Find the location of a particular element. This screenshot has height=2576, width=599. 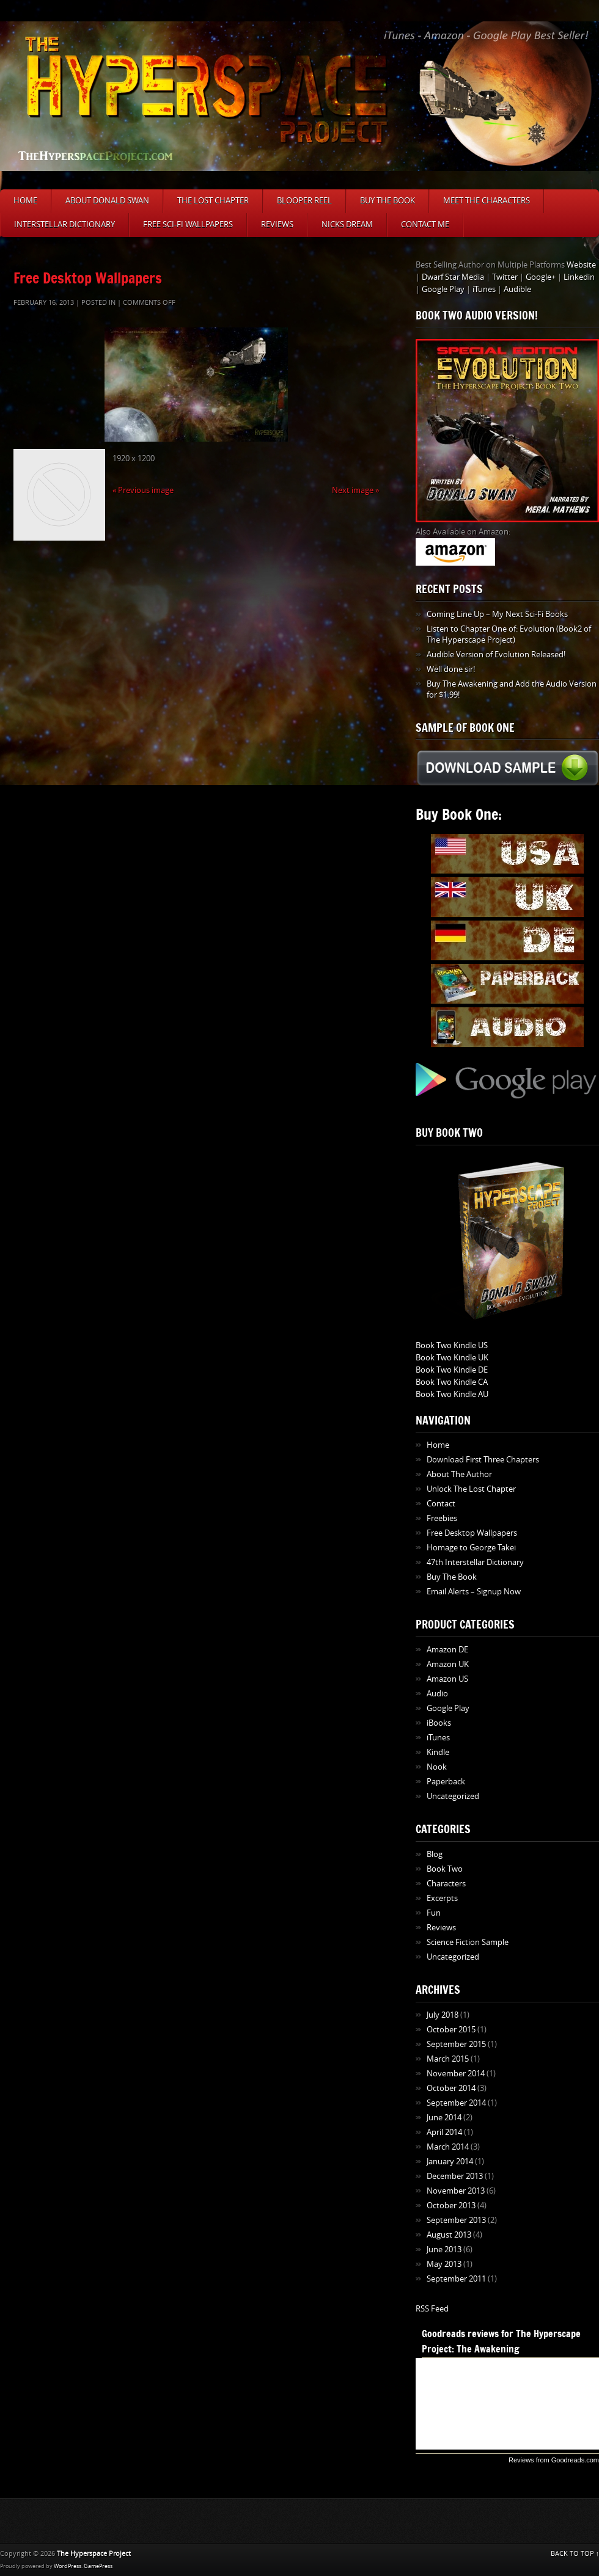

Amazon US is located at coordinates (447, 1679).